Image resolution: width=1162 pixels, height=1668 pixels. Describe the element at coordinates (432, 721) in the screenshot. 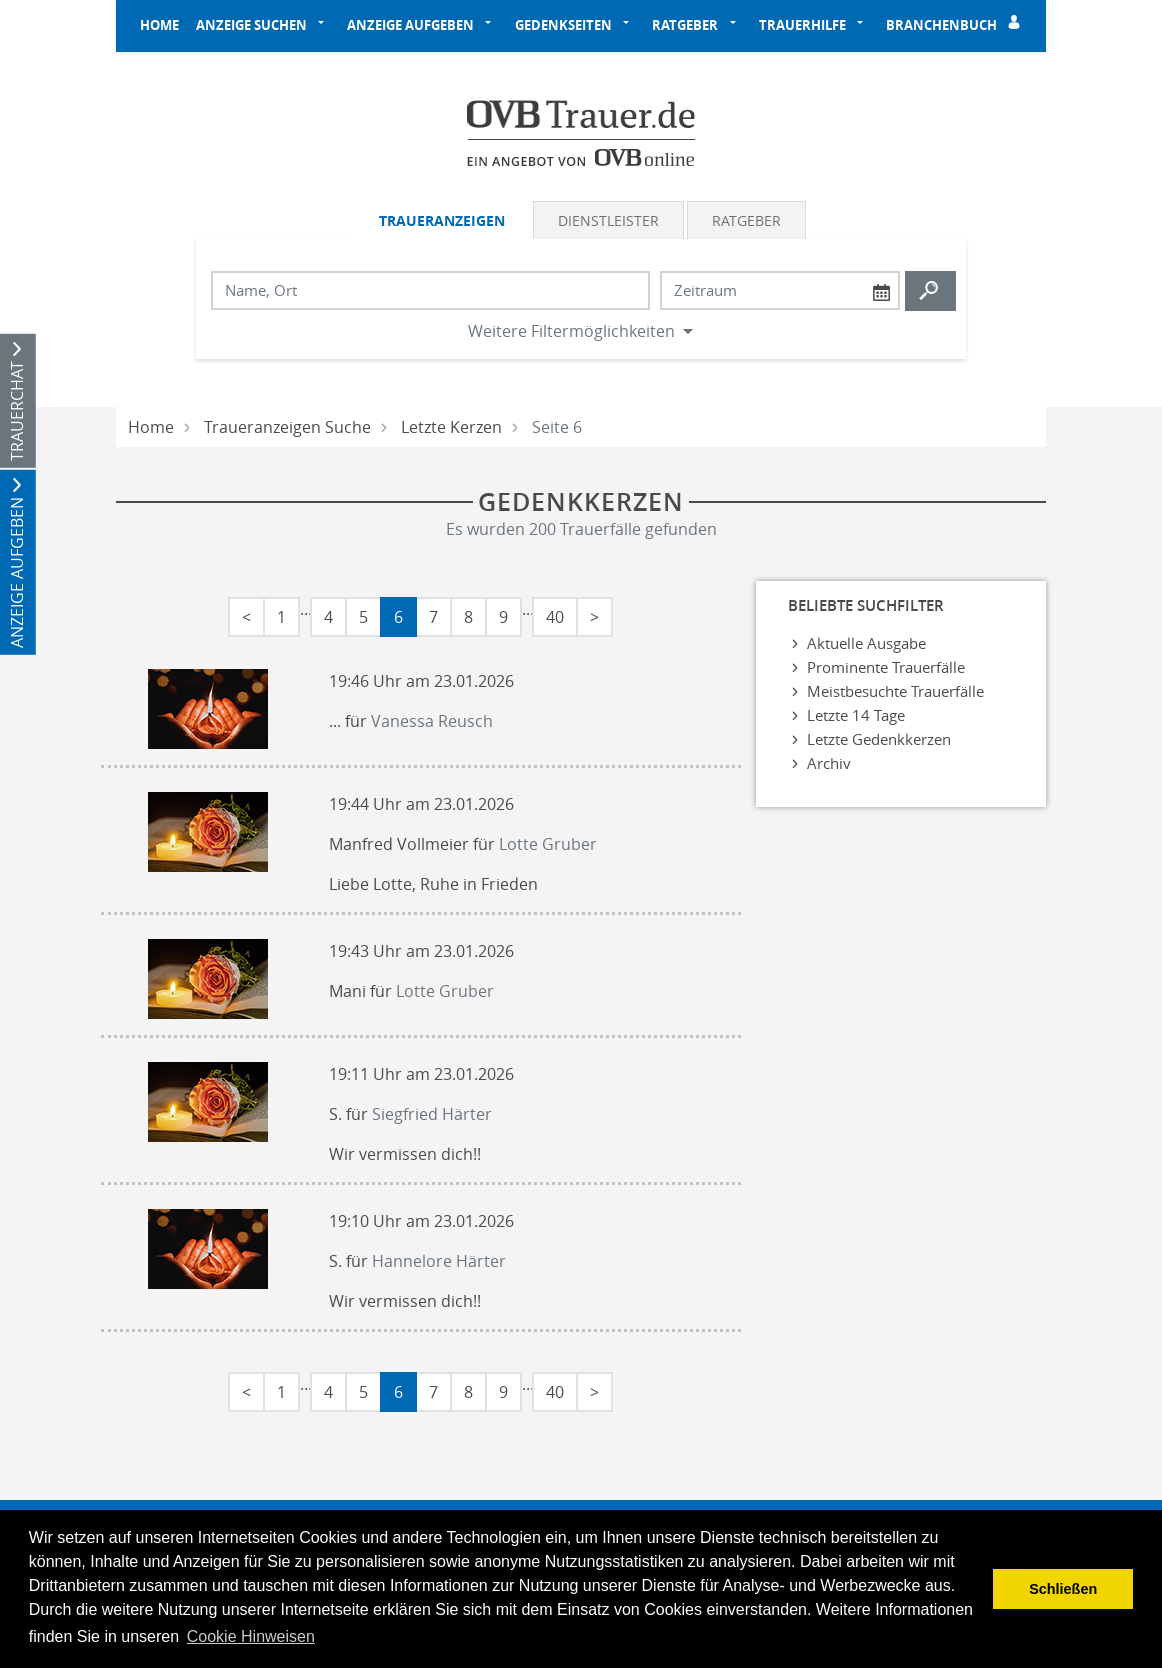

I see `Vanessa Reusch` at that location.